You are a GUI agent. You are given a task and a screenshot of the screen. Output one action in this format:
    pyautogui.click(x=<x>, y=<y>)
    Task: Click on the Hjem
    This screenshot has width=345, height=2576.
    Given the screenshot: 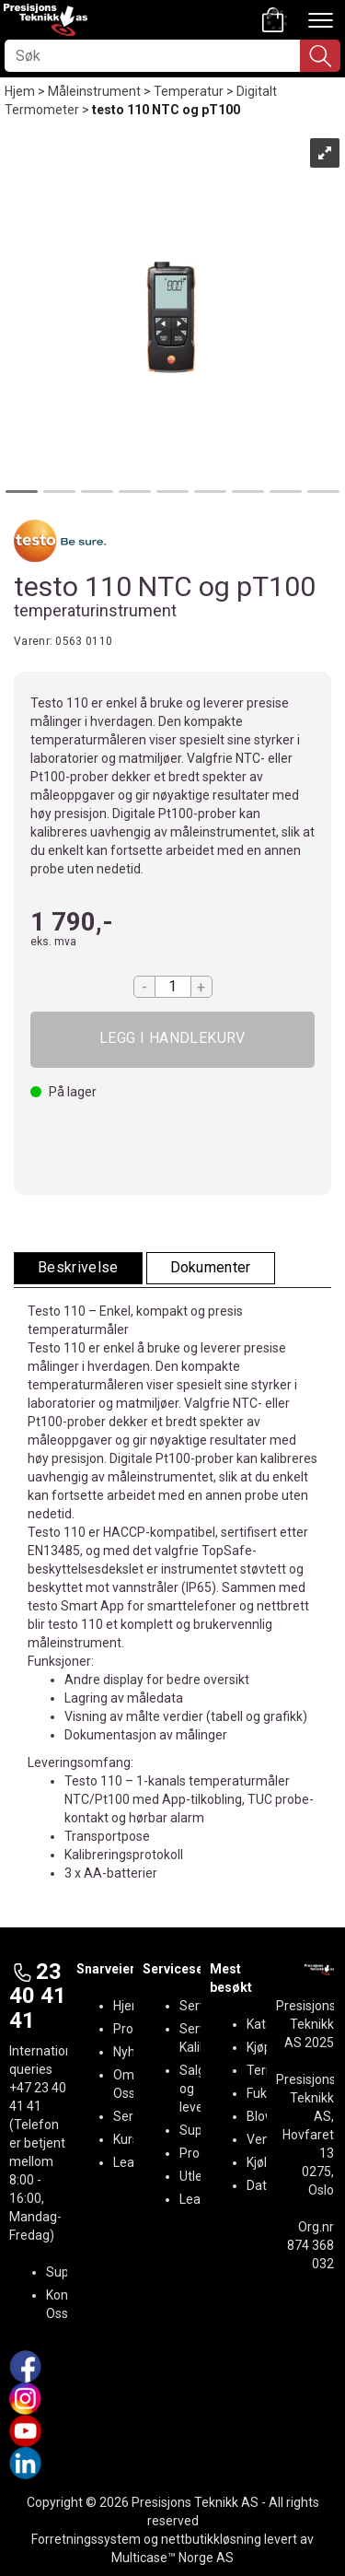 What is the action you would take?
    pyautogui.click(x=20, y=91)
    